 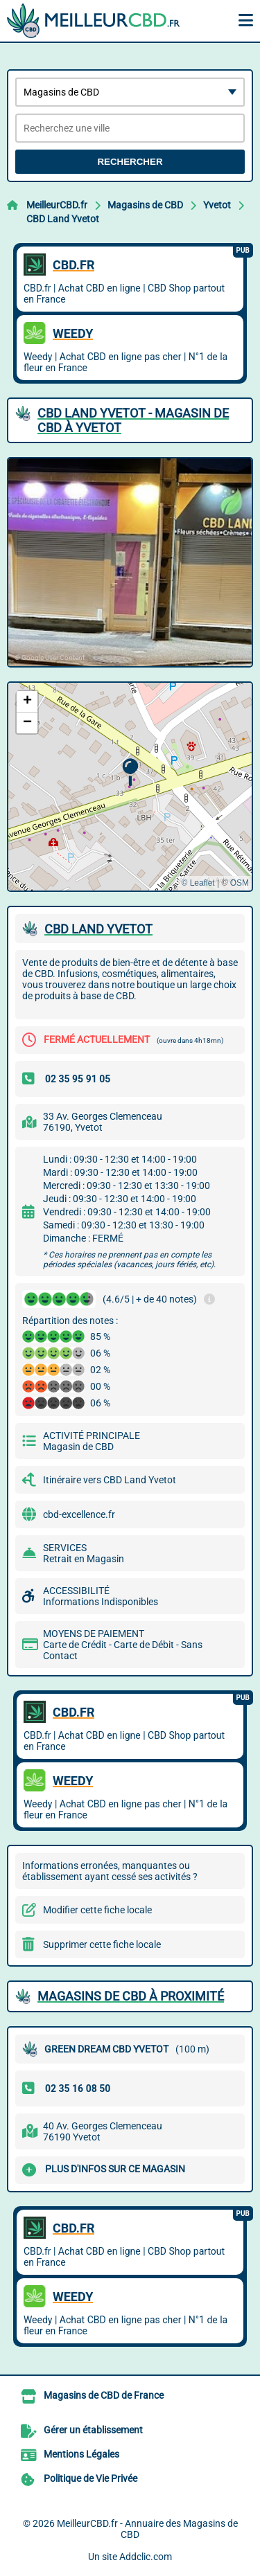 I want to click on CBD LAND YVETOT - MAGASIN DE CBD à YVETOT, so click(x=133, y=420).